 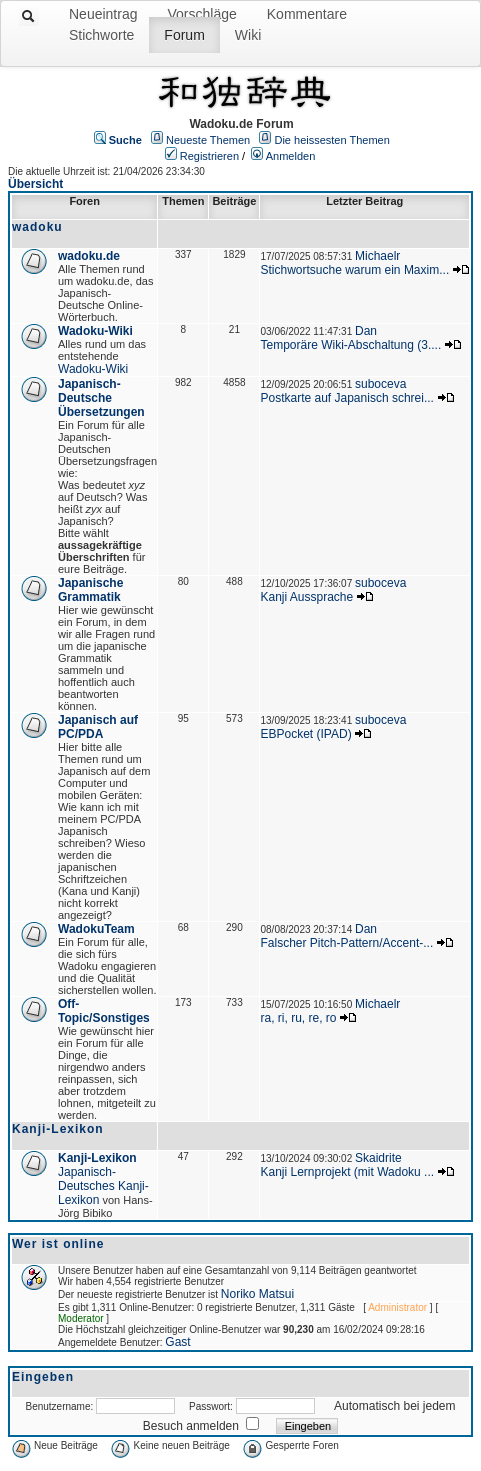 What do you see at coordinates (90, 590) in the screenshot?
I see `Japanische Grammatik` at bounding box center [90, 590].